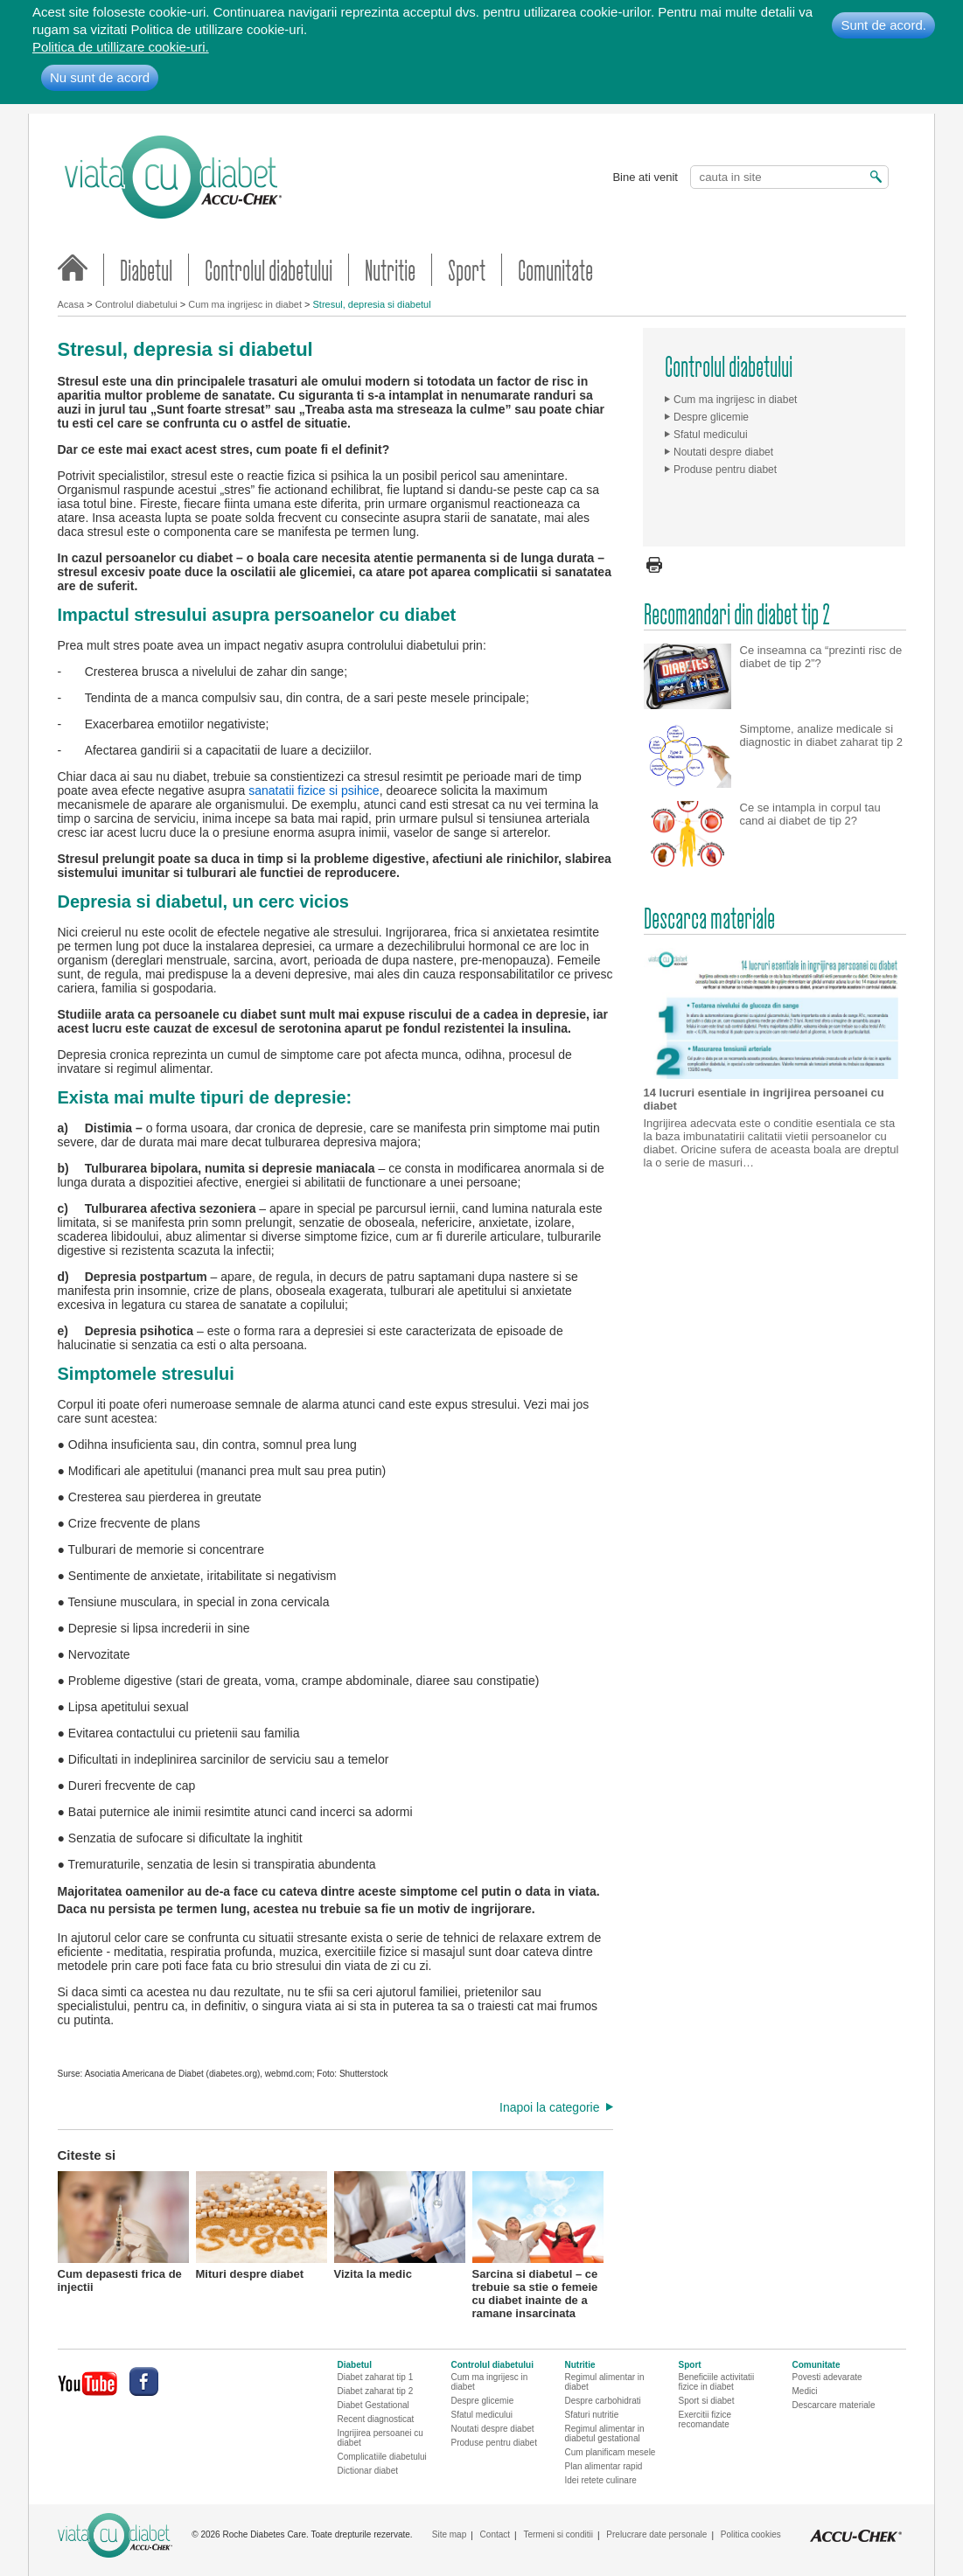 This screenshot has width=963, height=2576. What do you see at coordinates (883, 24) in the screenshot?
I see `Sunt de acord.` at bounding box center [883, 24].